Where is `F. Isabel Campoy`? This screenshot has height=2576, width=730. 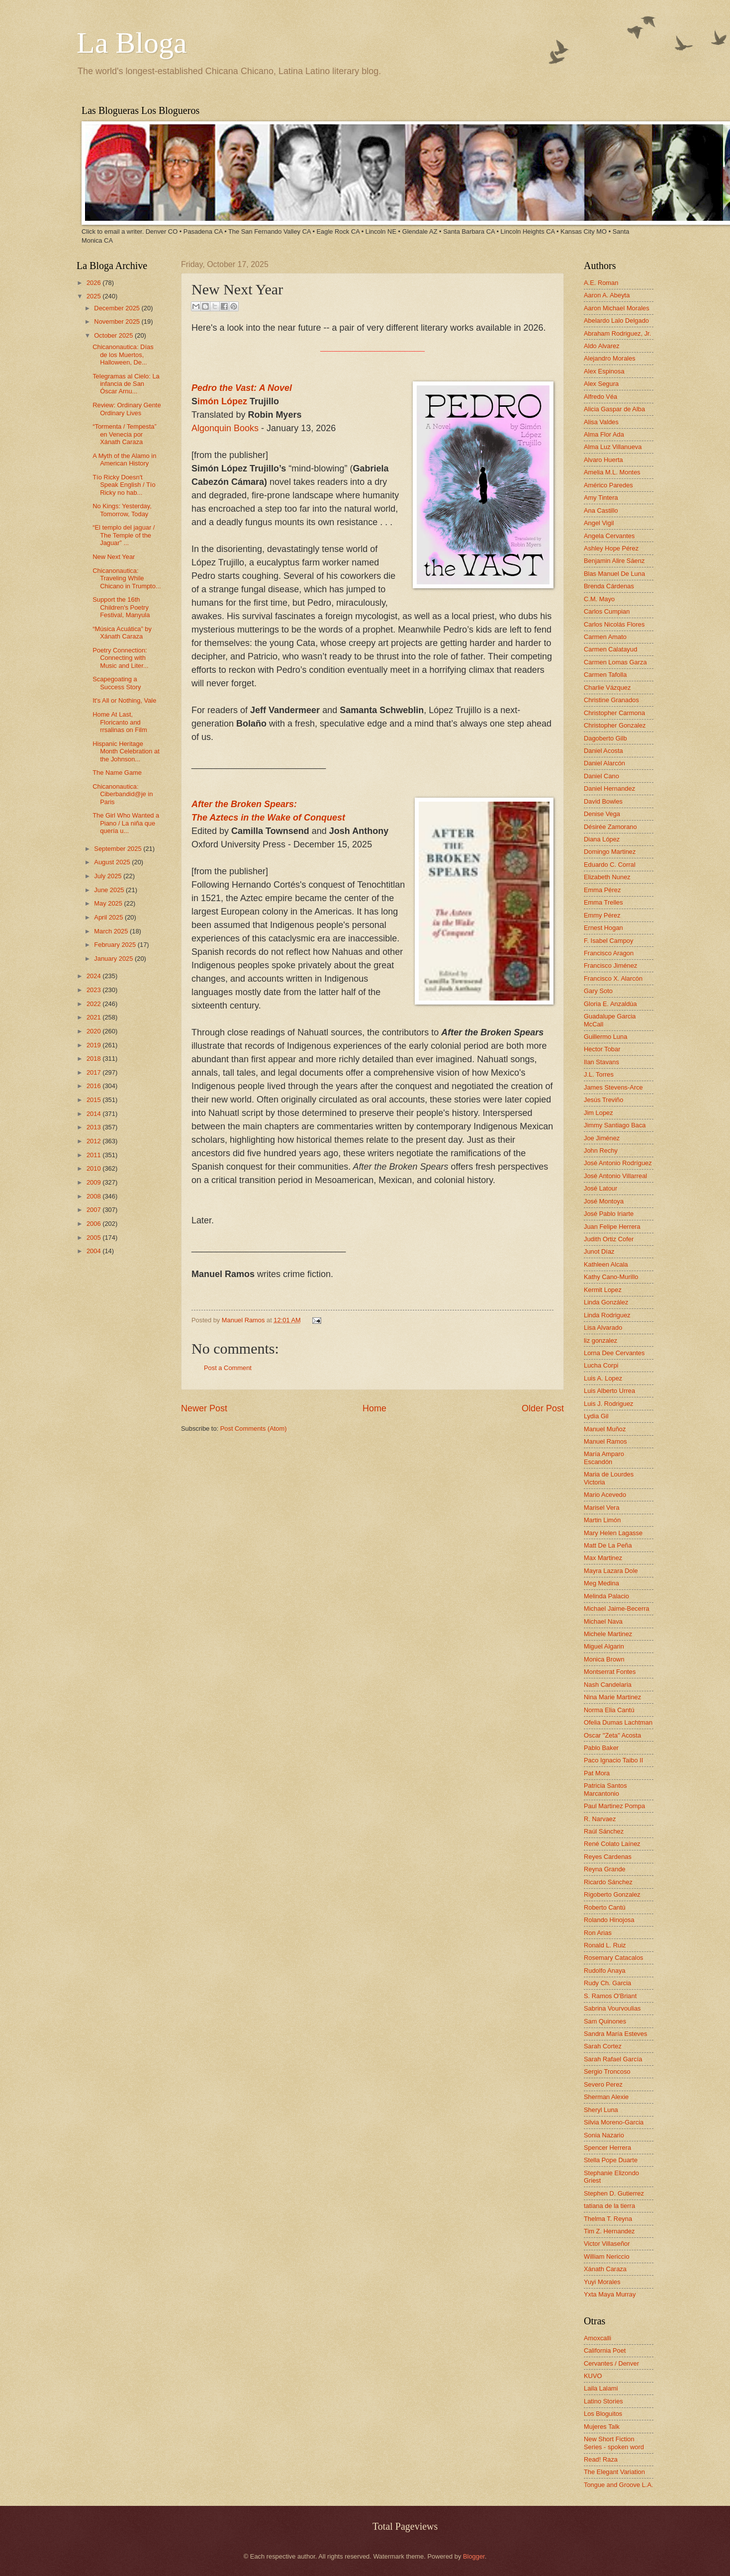
F. Isabel Campoy is located at coordinates (608, 940).